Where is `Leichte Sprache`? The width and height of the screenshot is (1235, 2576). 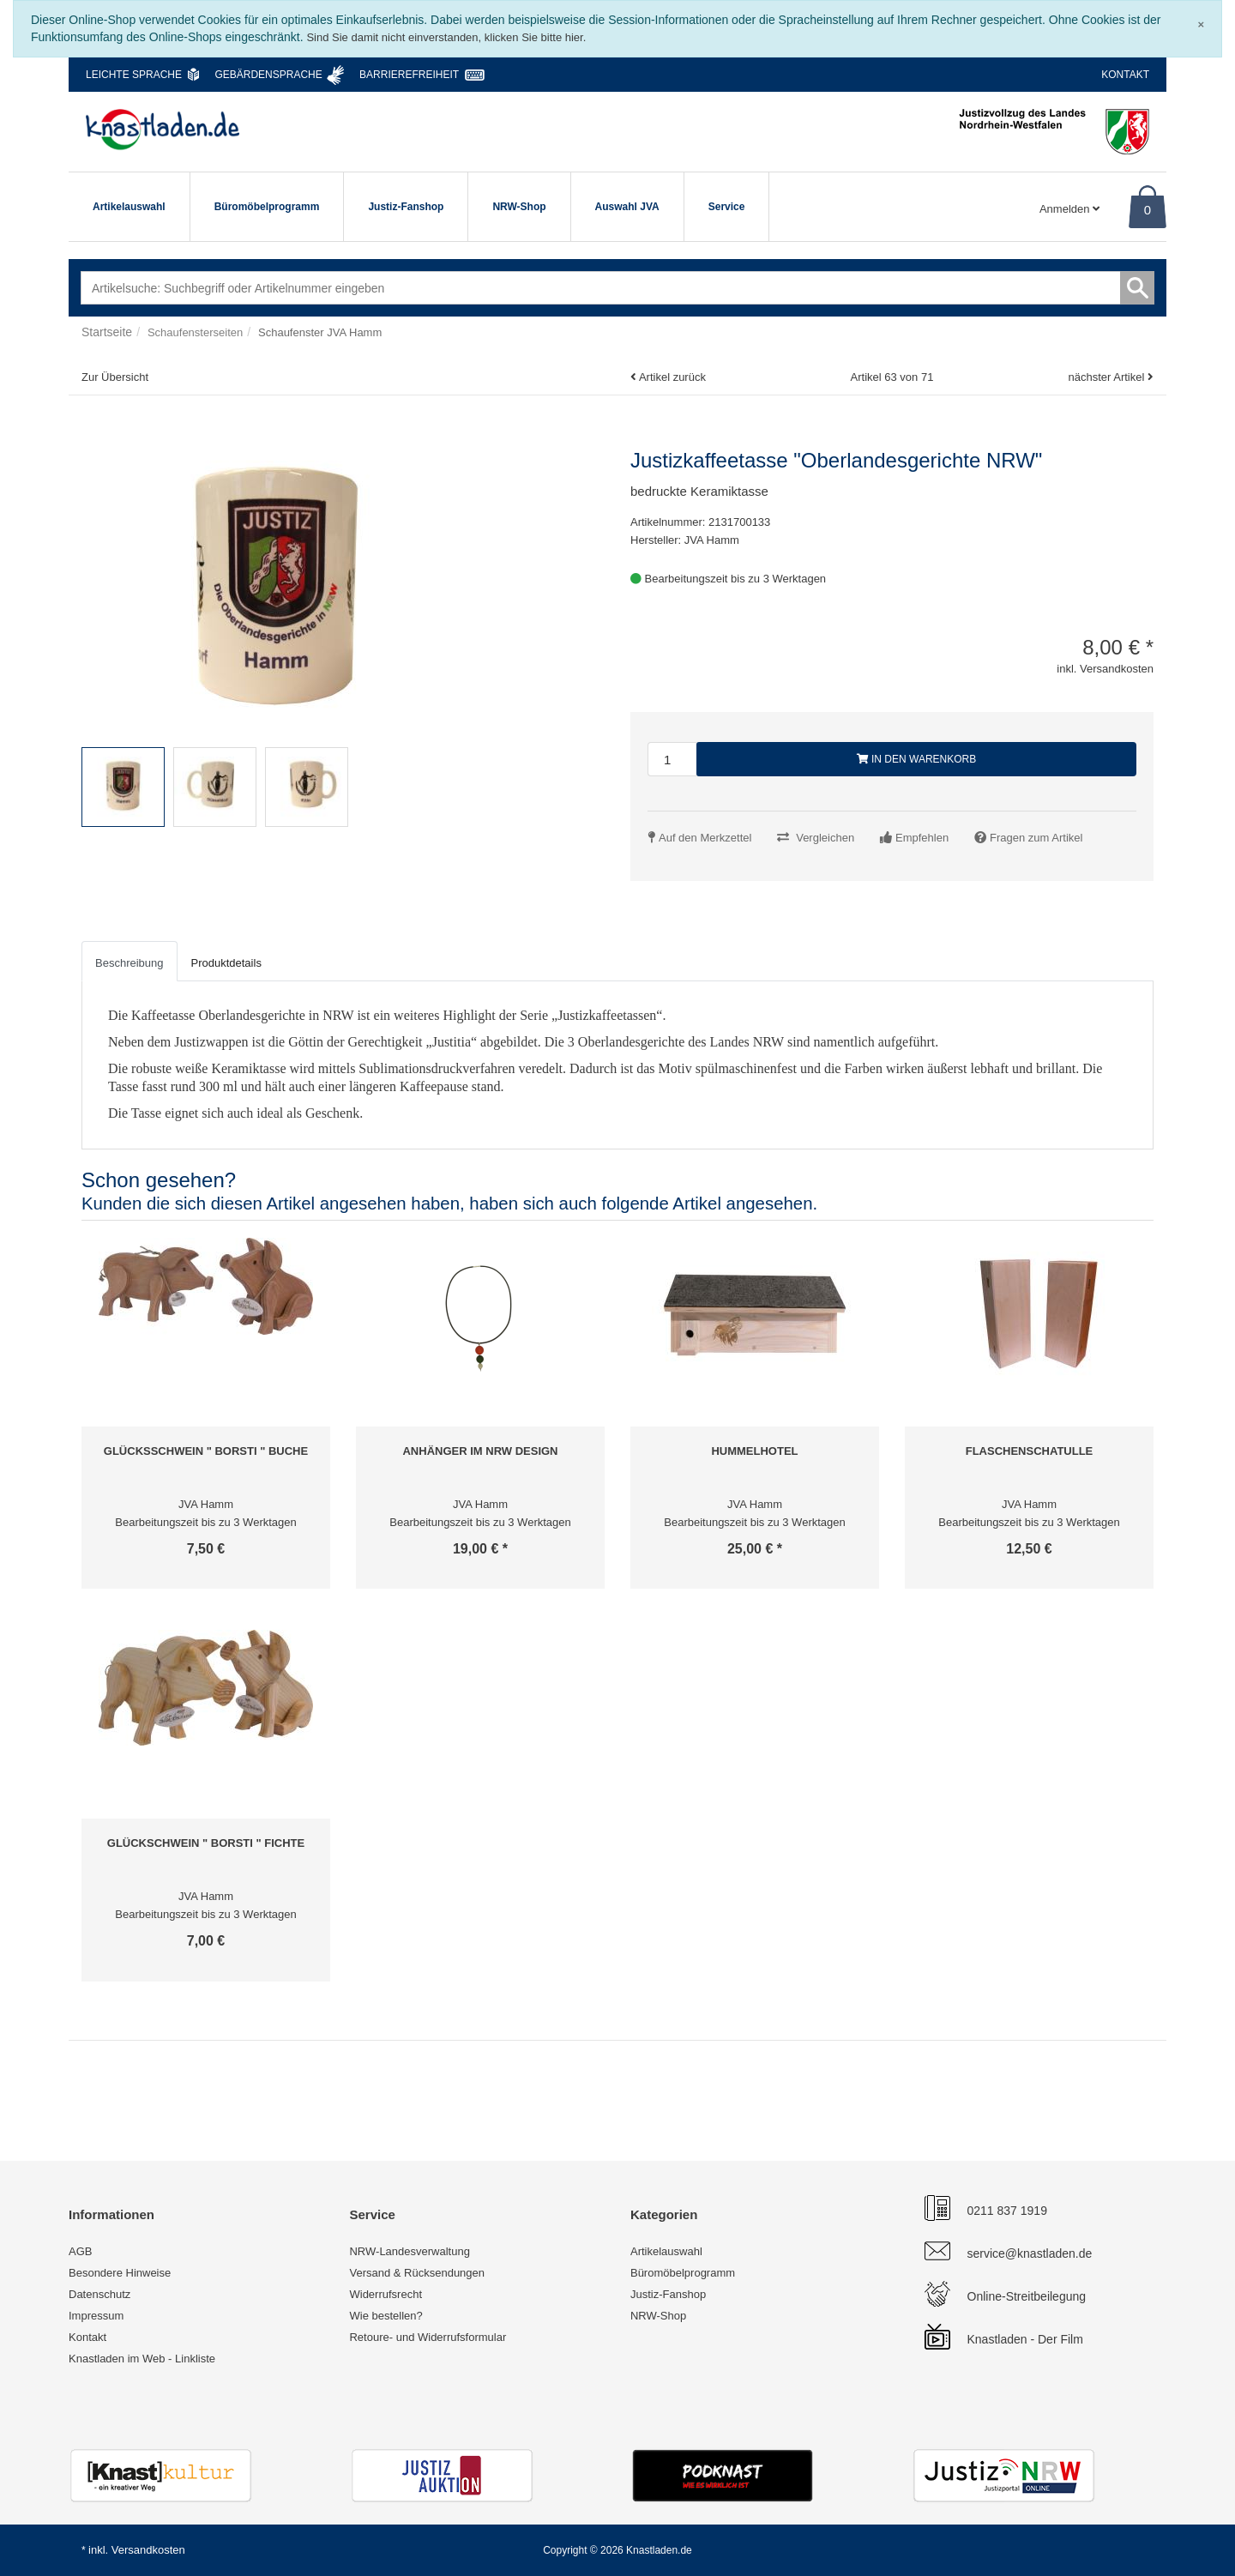 Leichte Sprache is located at coordinates (134, 75).